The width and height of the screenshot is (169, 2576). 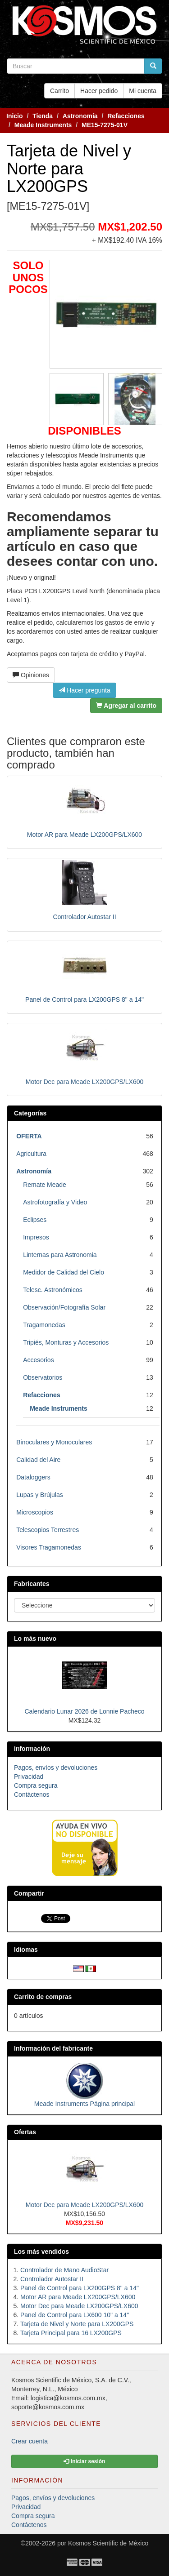 What do you see at coordinates (64, 2270) in the screenshot?
I see `Controlador de Mano AudioStar` at bounding box center [64, 2270].